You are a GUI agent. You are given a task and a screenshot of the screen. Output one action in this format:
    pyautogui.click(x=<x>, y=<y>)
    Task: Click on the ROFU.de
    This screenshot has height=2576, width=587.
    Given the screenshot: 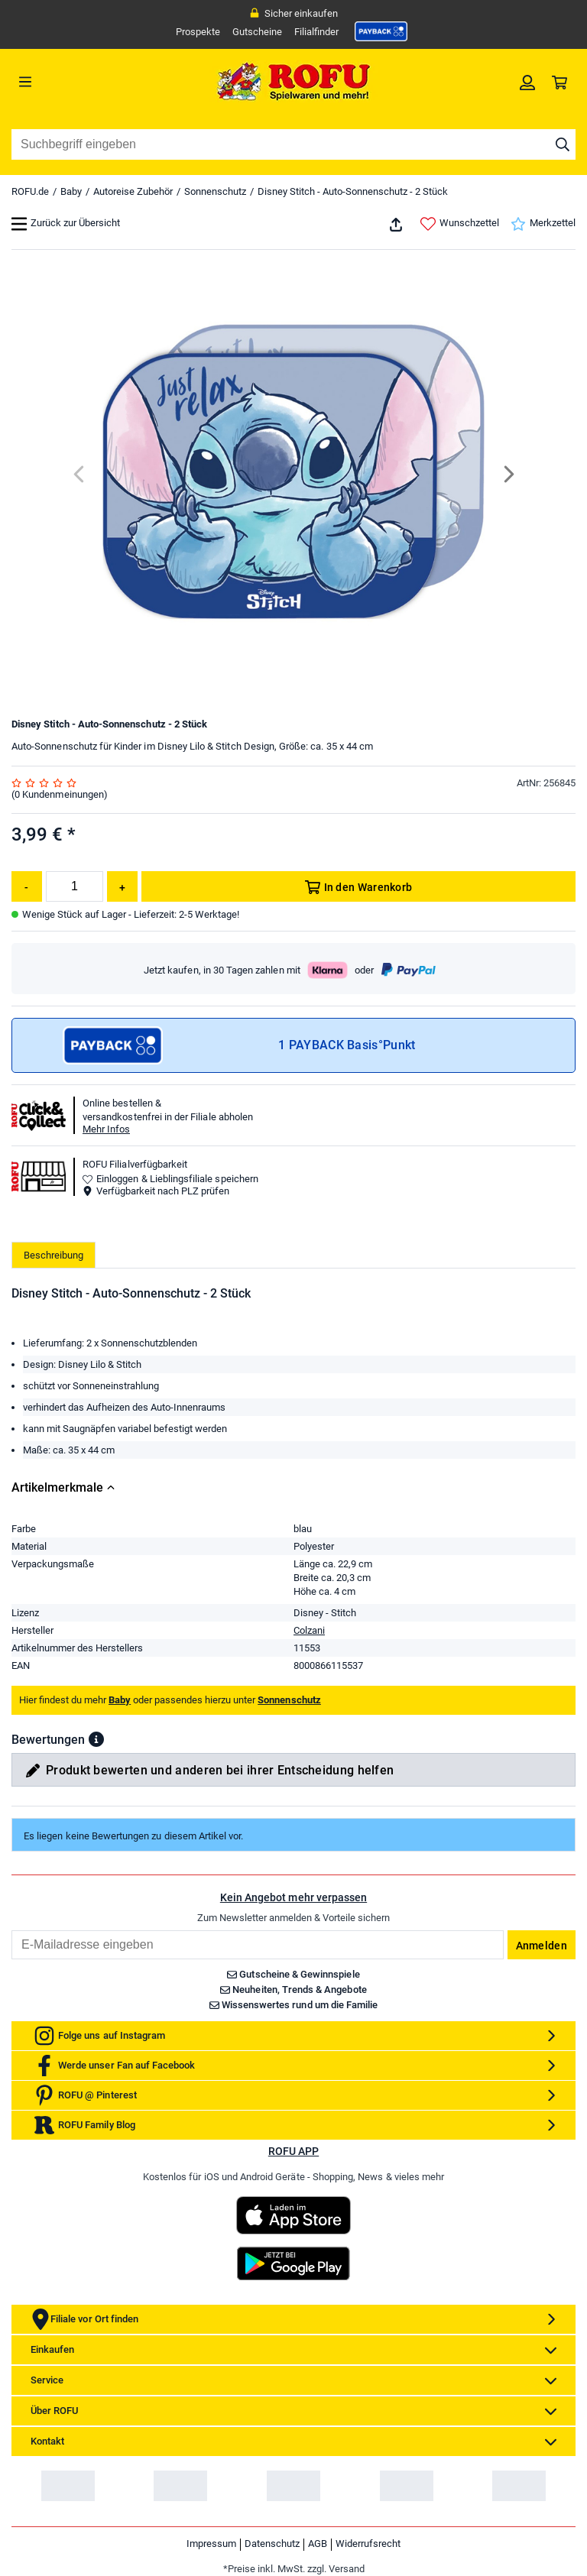 What is the action you would take?
    pyautogui.click(x=30, y=191)
    